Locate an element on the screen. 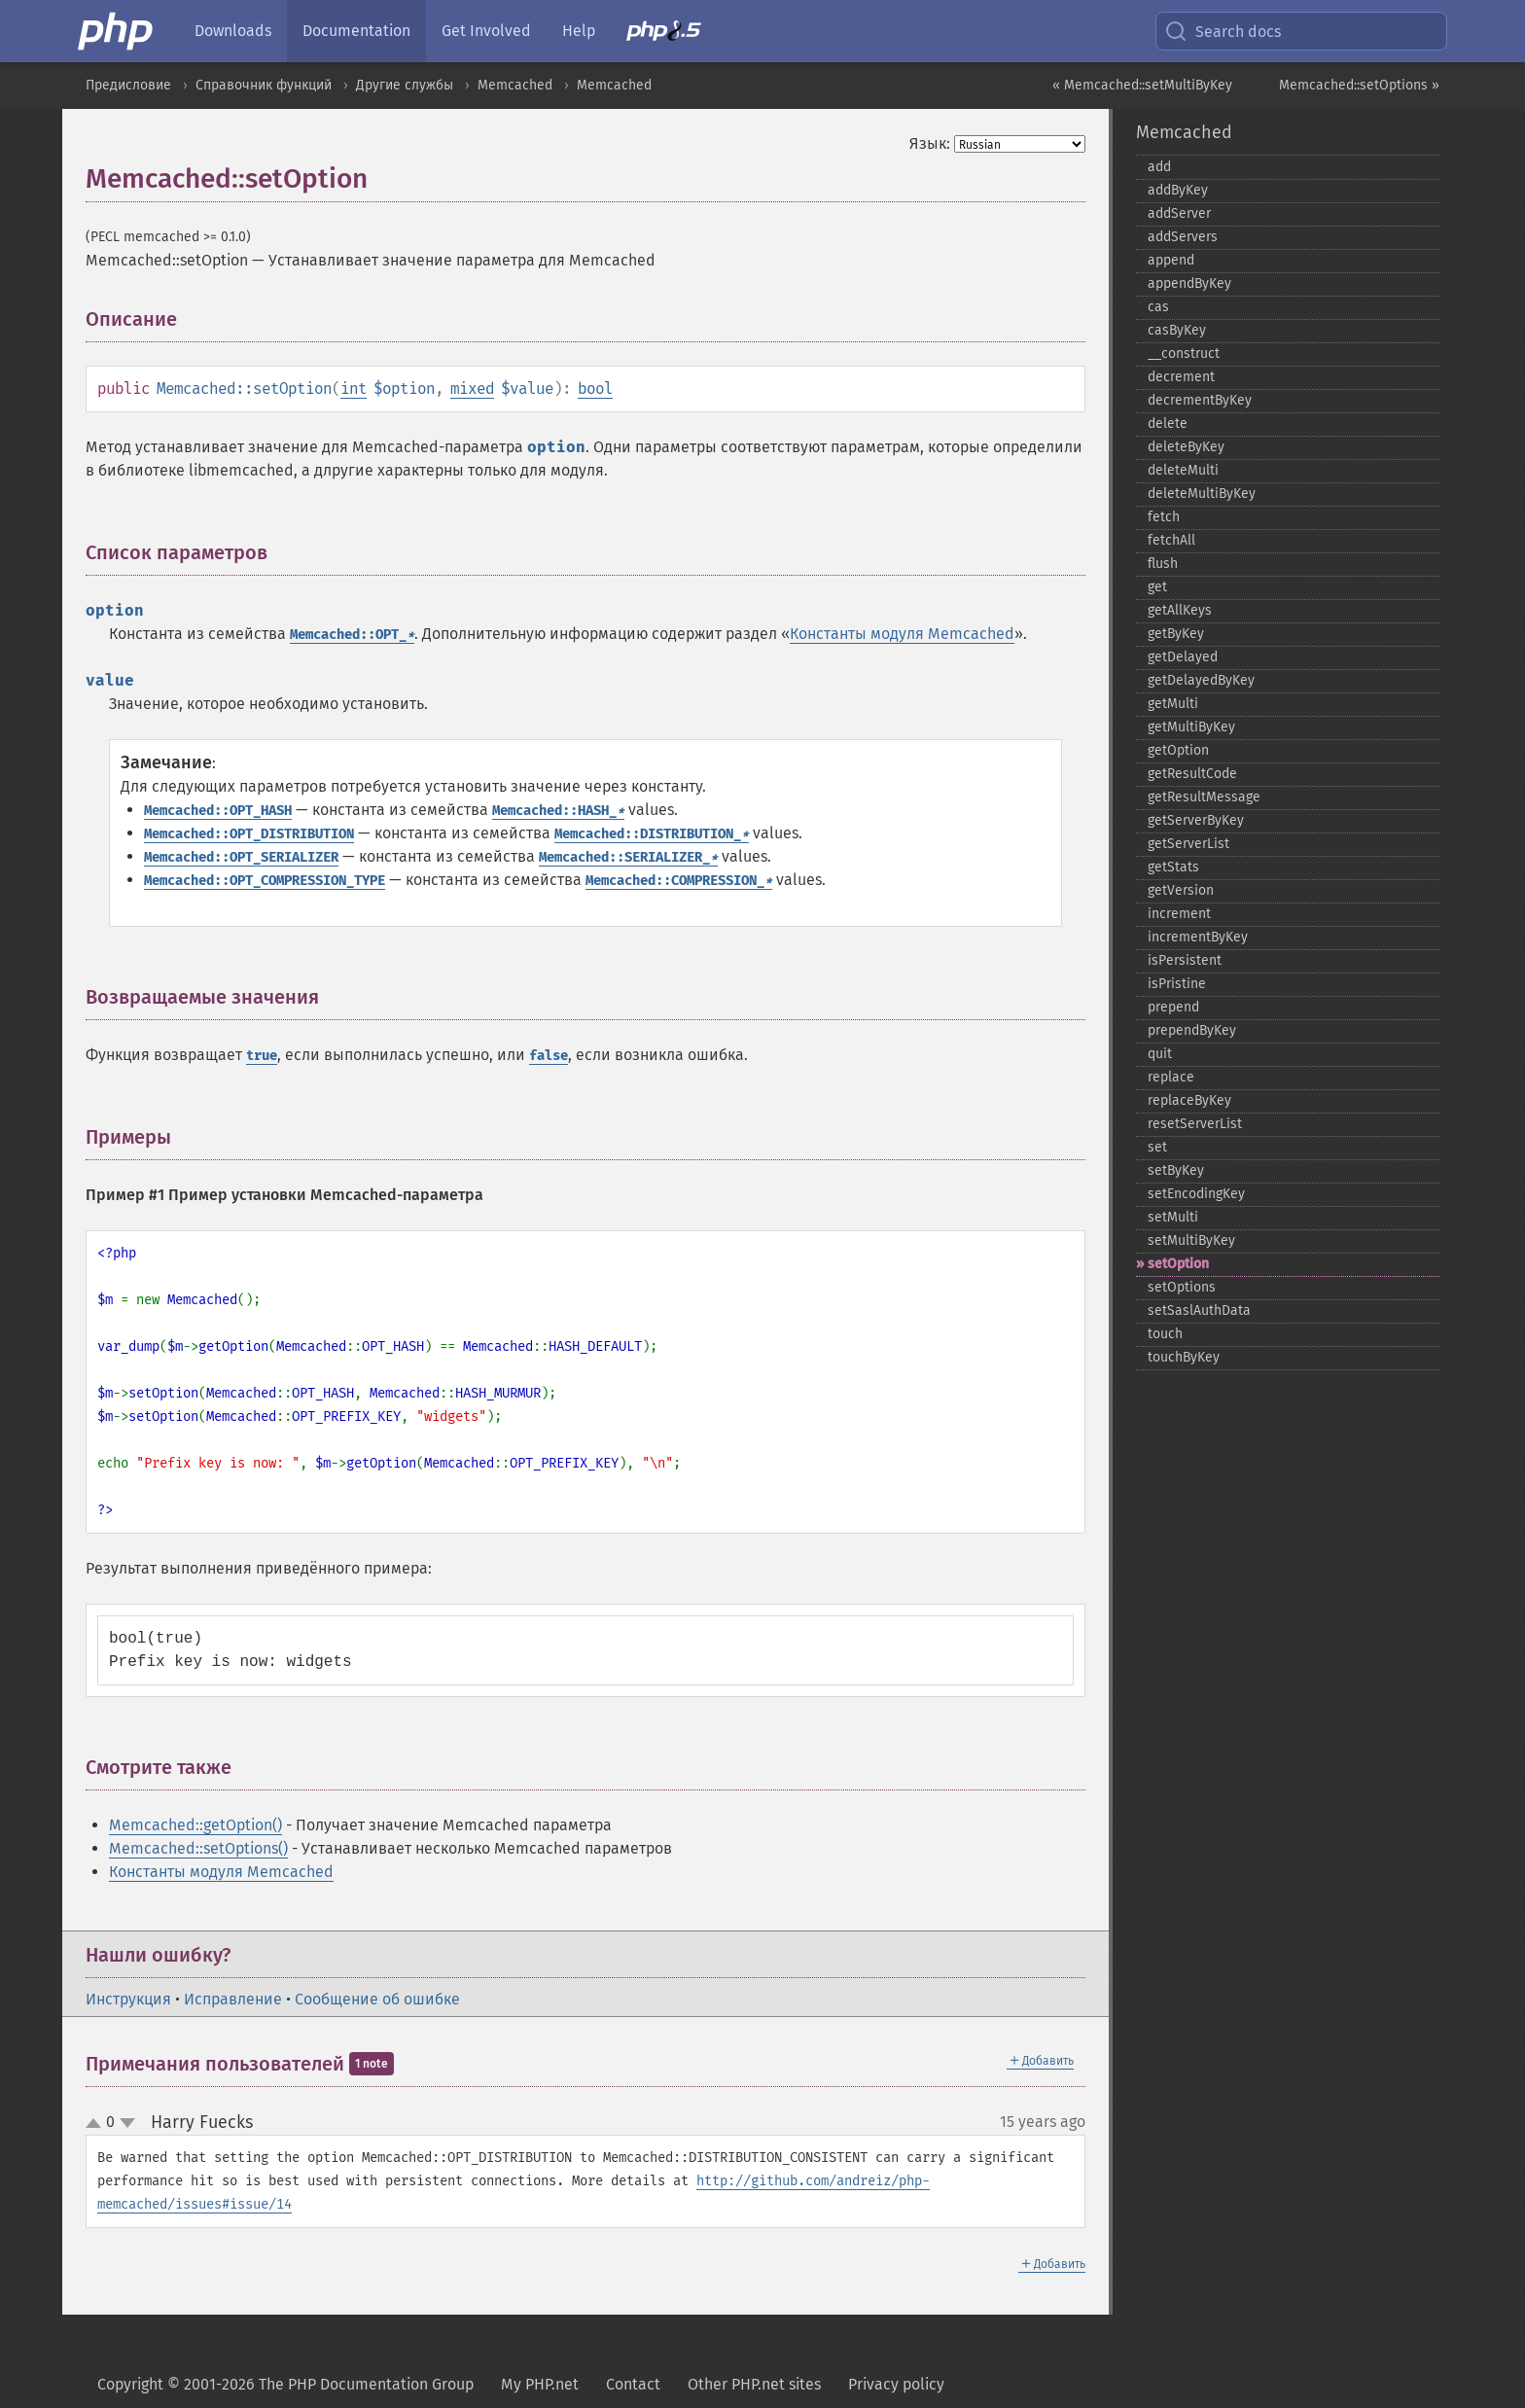 The height and width of the screenshot is (2408, 1525). setMulti is located at coordinates (1173, 1217).